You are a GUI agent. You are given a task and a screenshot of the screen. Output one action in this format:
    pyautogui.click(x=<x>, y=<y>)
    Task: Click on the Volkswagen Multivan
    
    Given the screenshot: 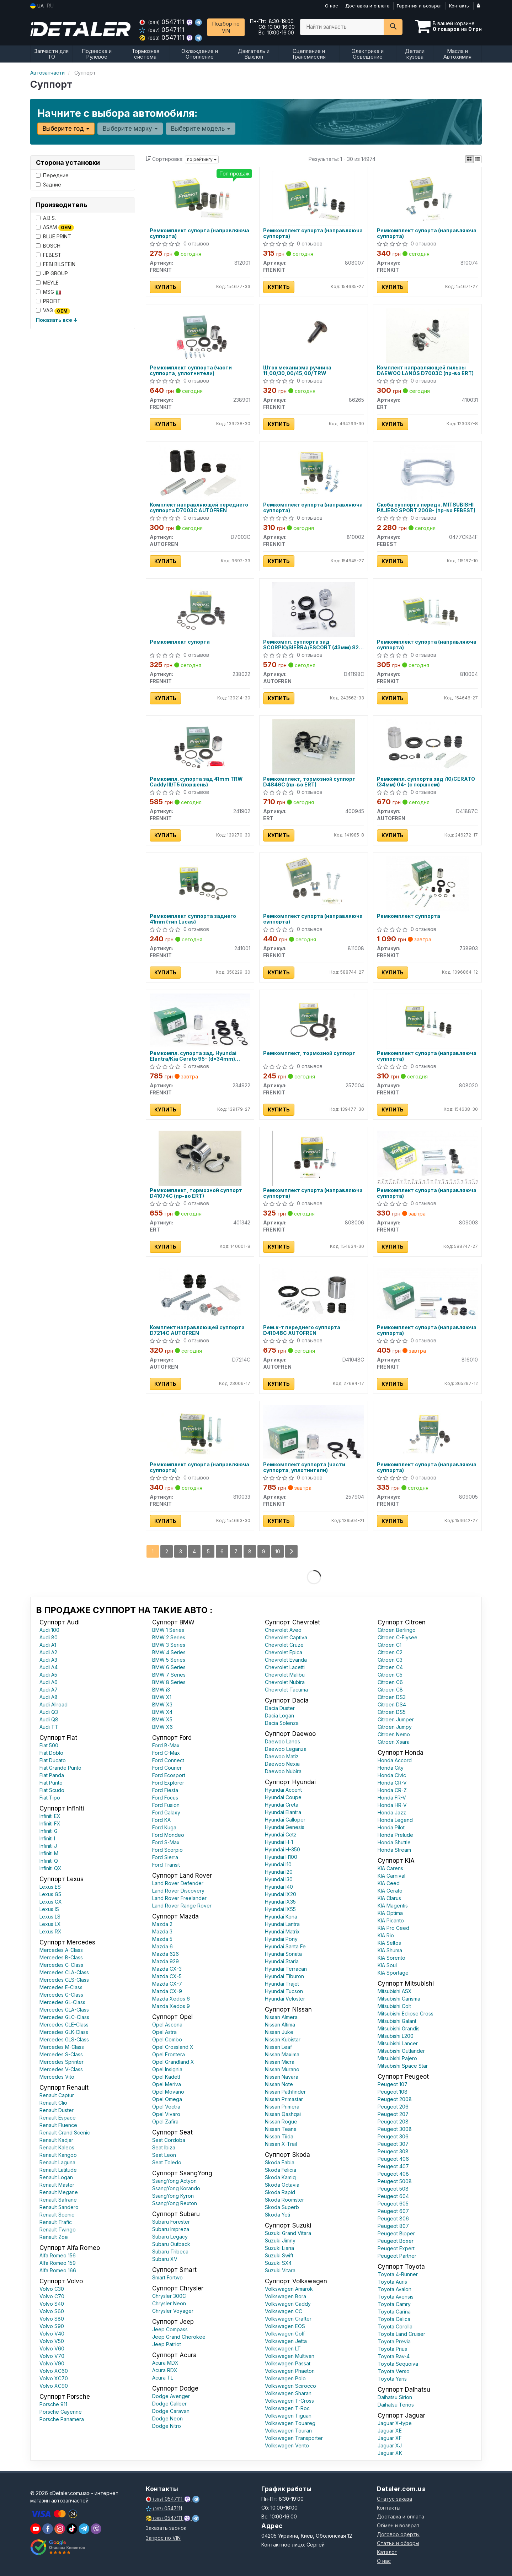 What is the action you would take?
    pyautogui.click(x=289, y=2356)
    